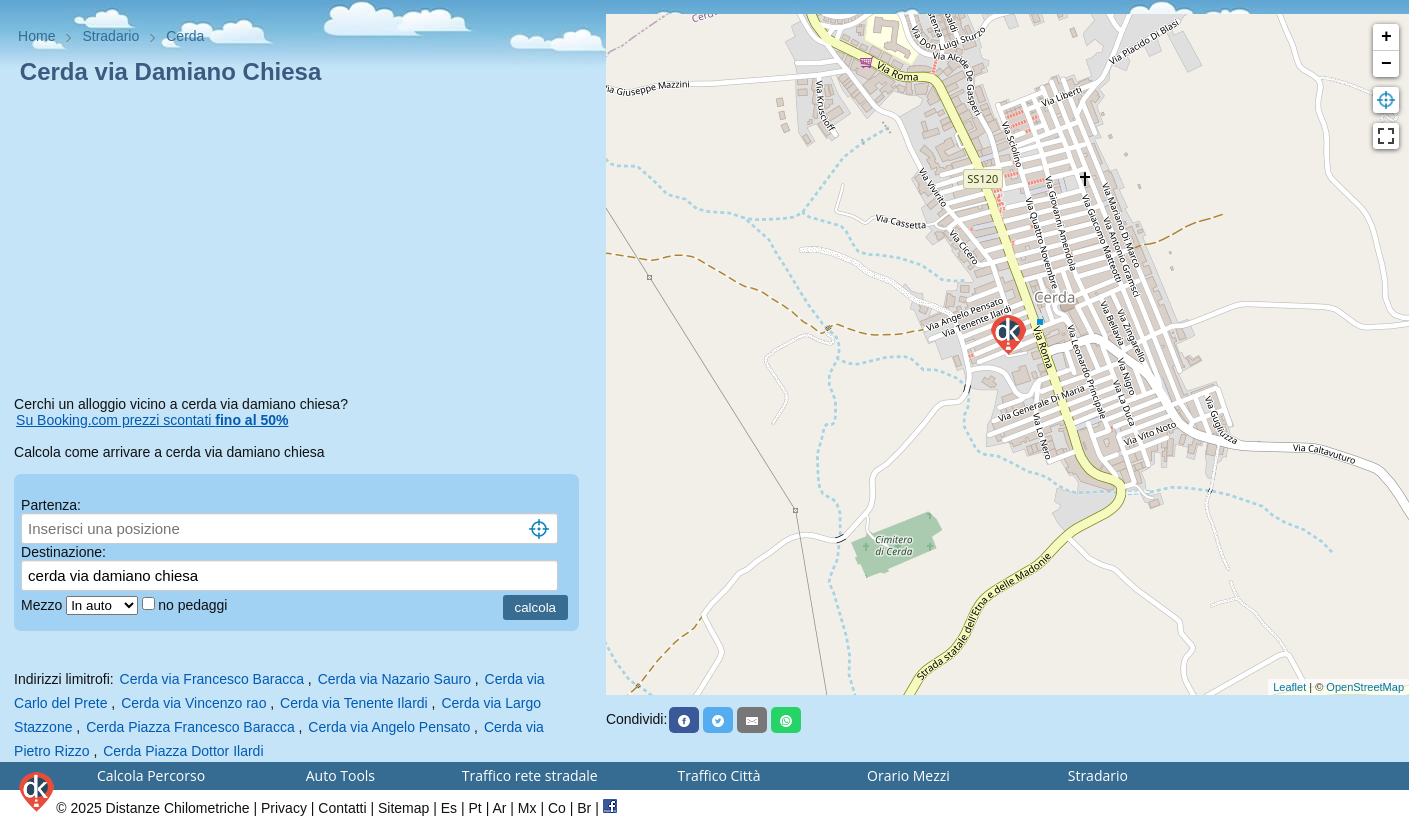 This screenshot has height=826, width=1409. What do you see at coordinates (178, 808) in the screenshot?
I see `Distanze Chilometriche` at bounding box center [178, 808].